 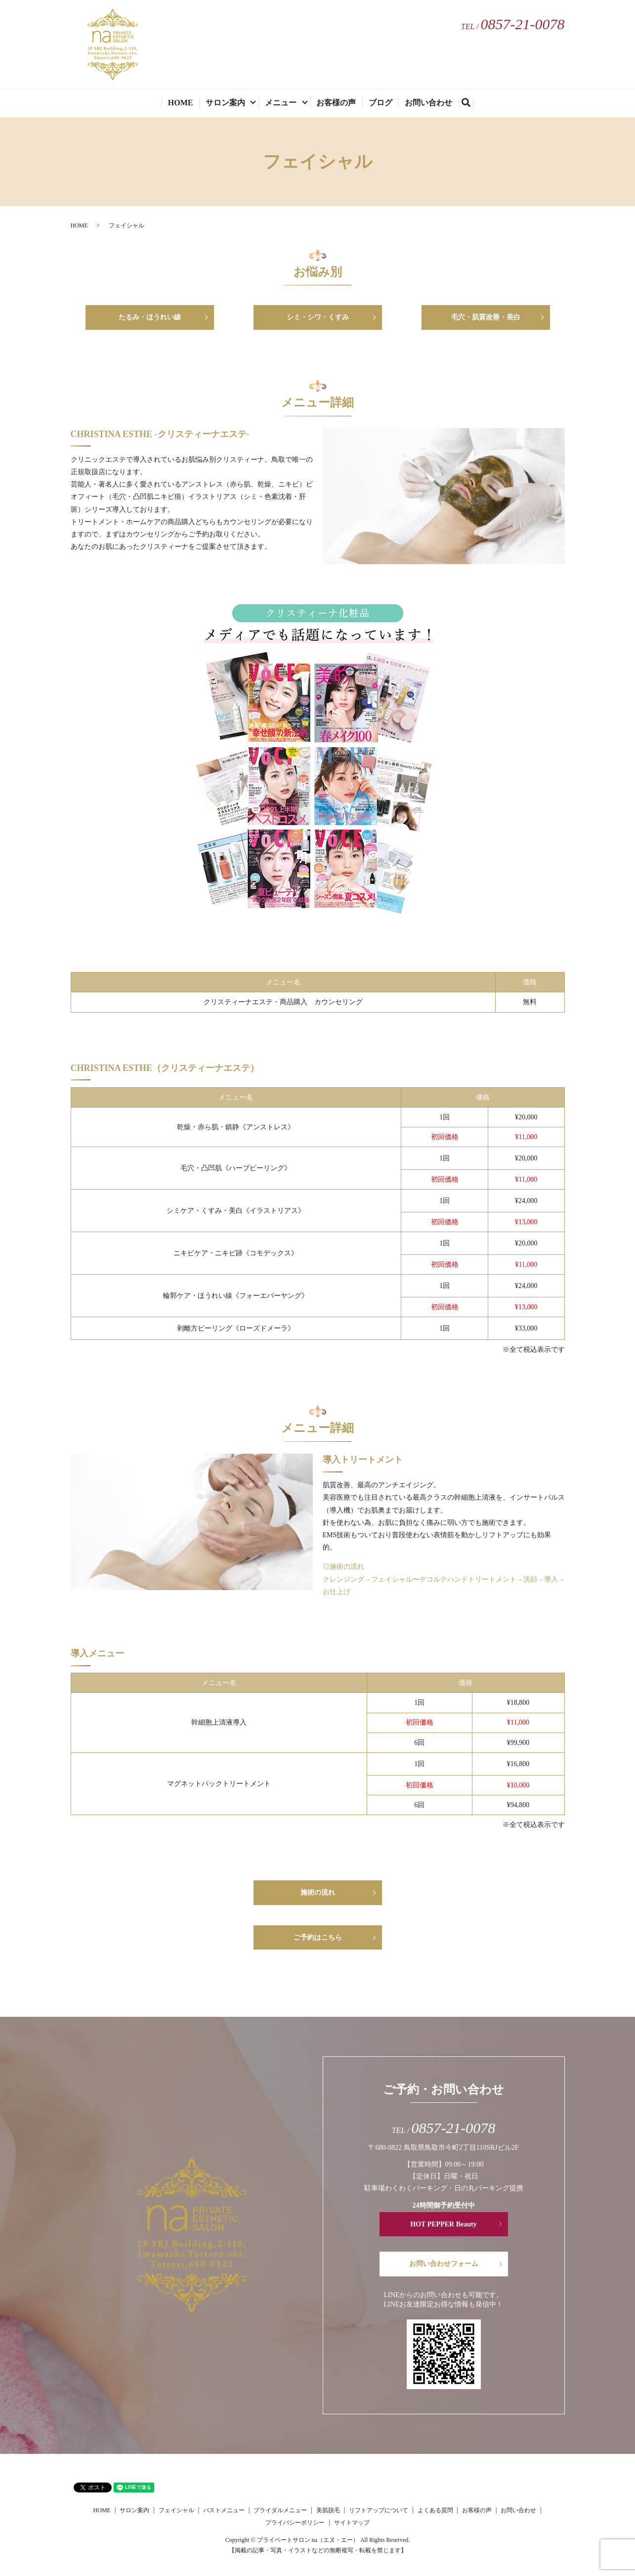 What do you see at coordinates (318, 317) in the screenshot?
I see `シミ・シワ・くすみ` at bounding box center [318, 317].